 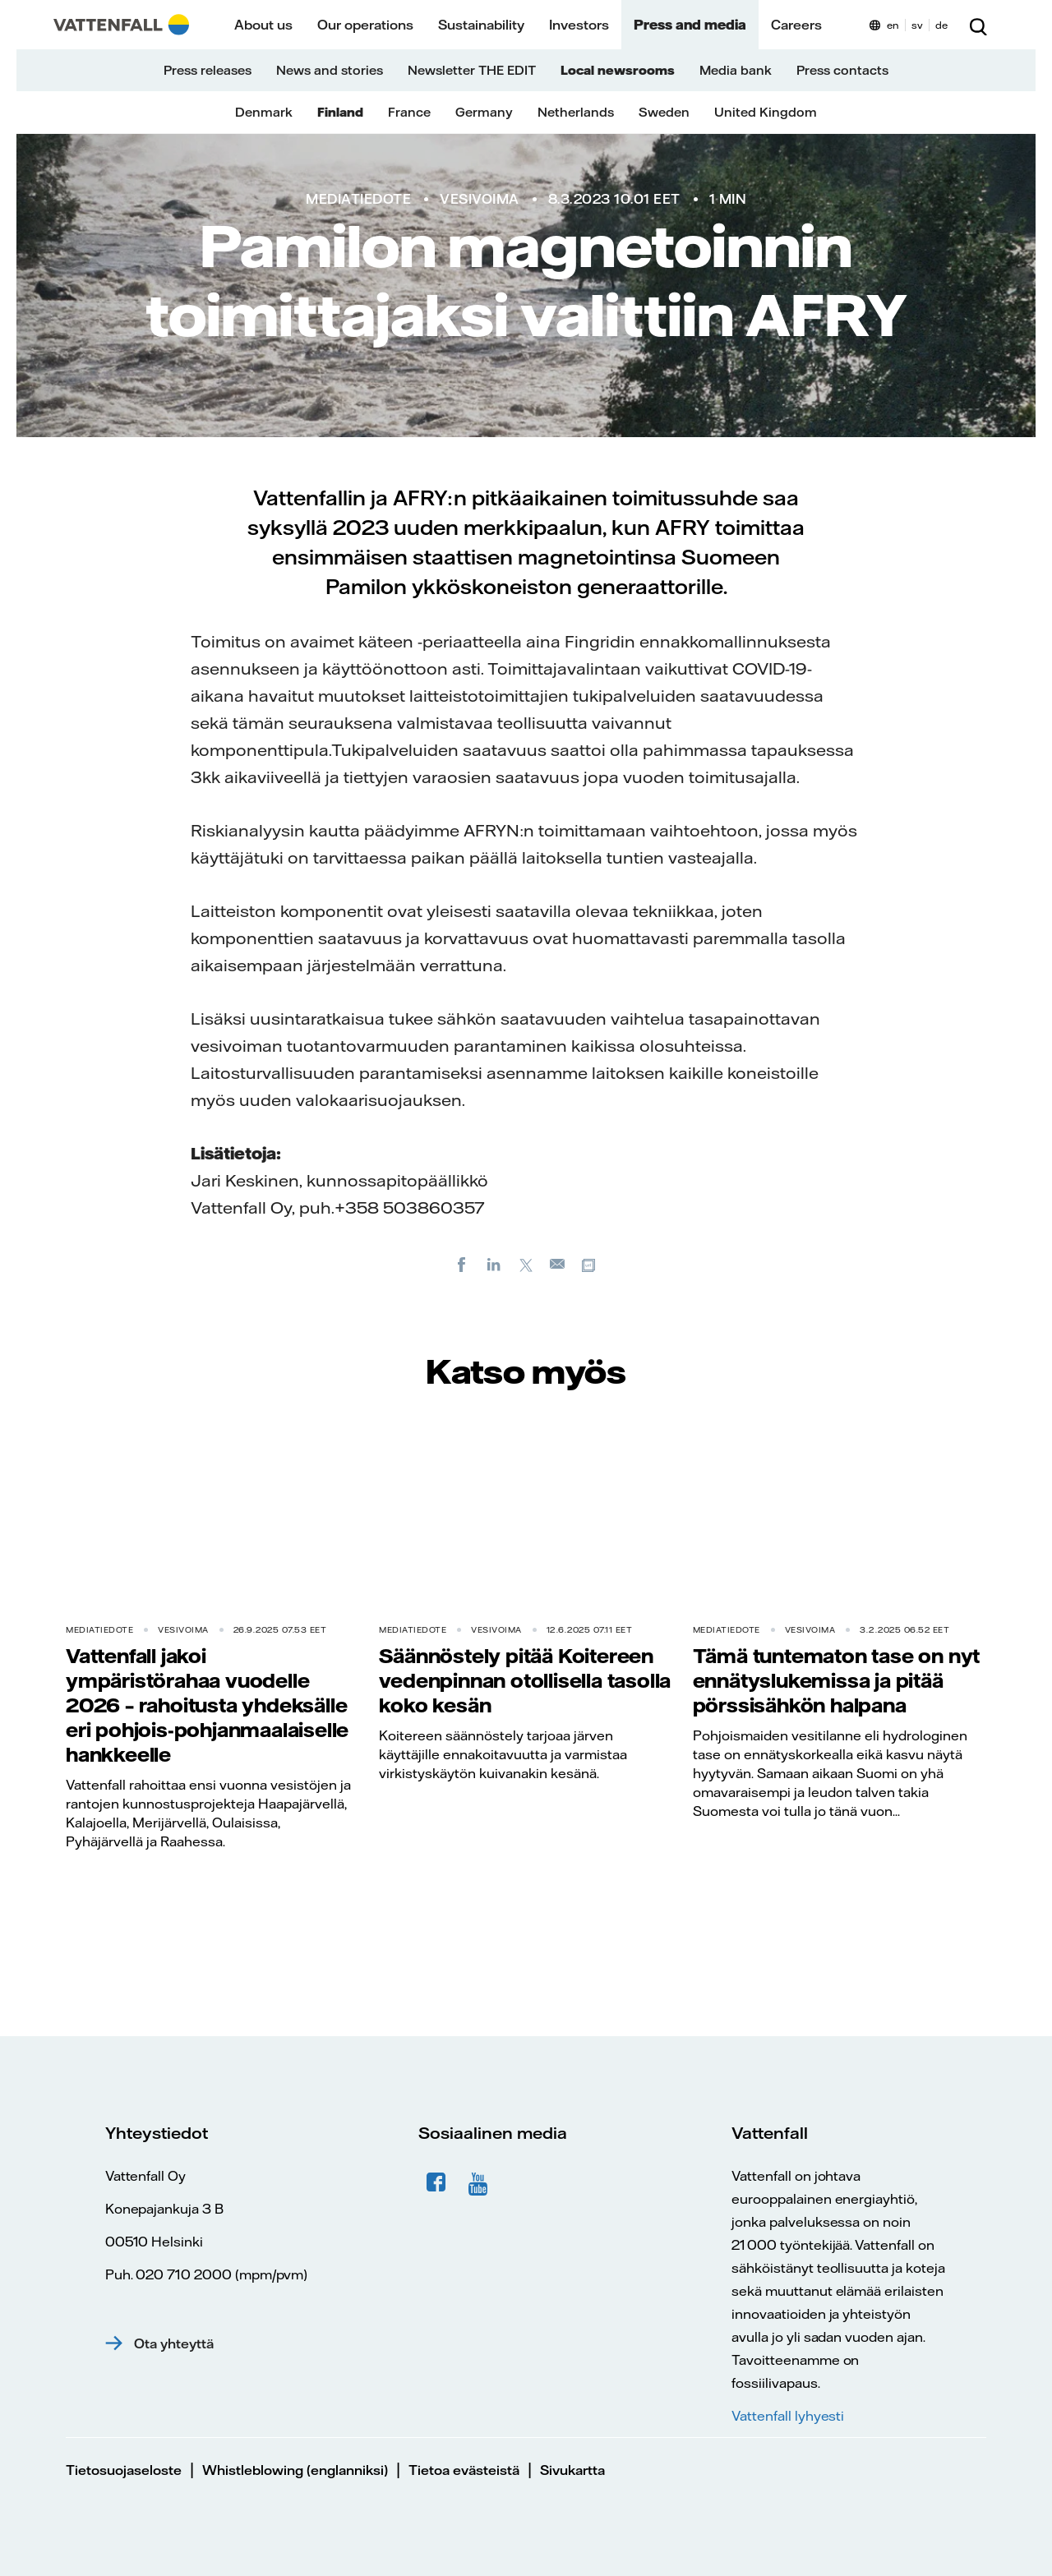 What do you see at coordinates (796, 24) in the screenshot?
I see `Careers` at bounding box center [796, 24].